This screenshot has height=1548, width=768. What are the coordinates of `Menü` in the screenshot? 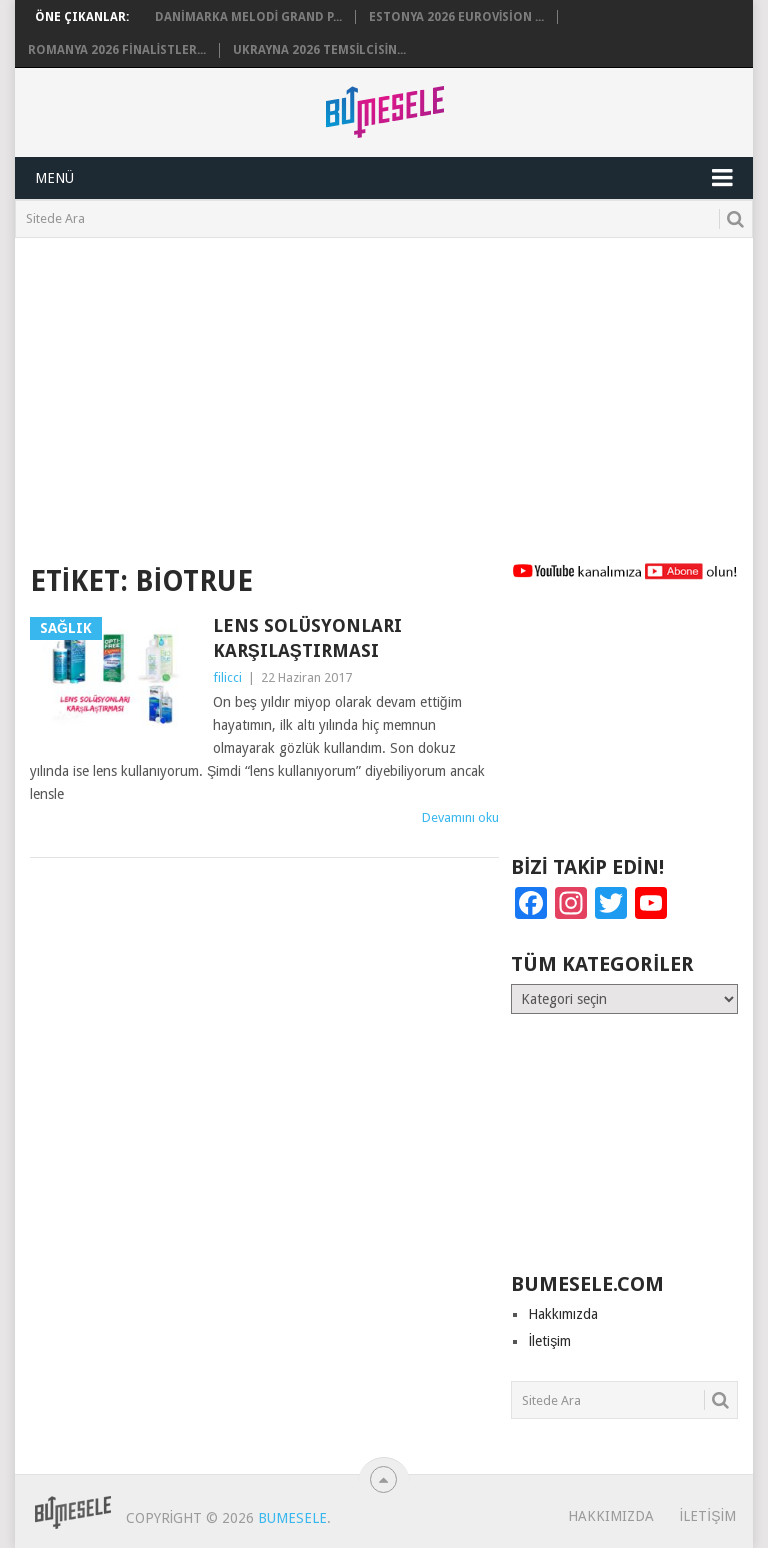 It's located at (54, 178).